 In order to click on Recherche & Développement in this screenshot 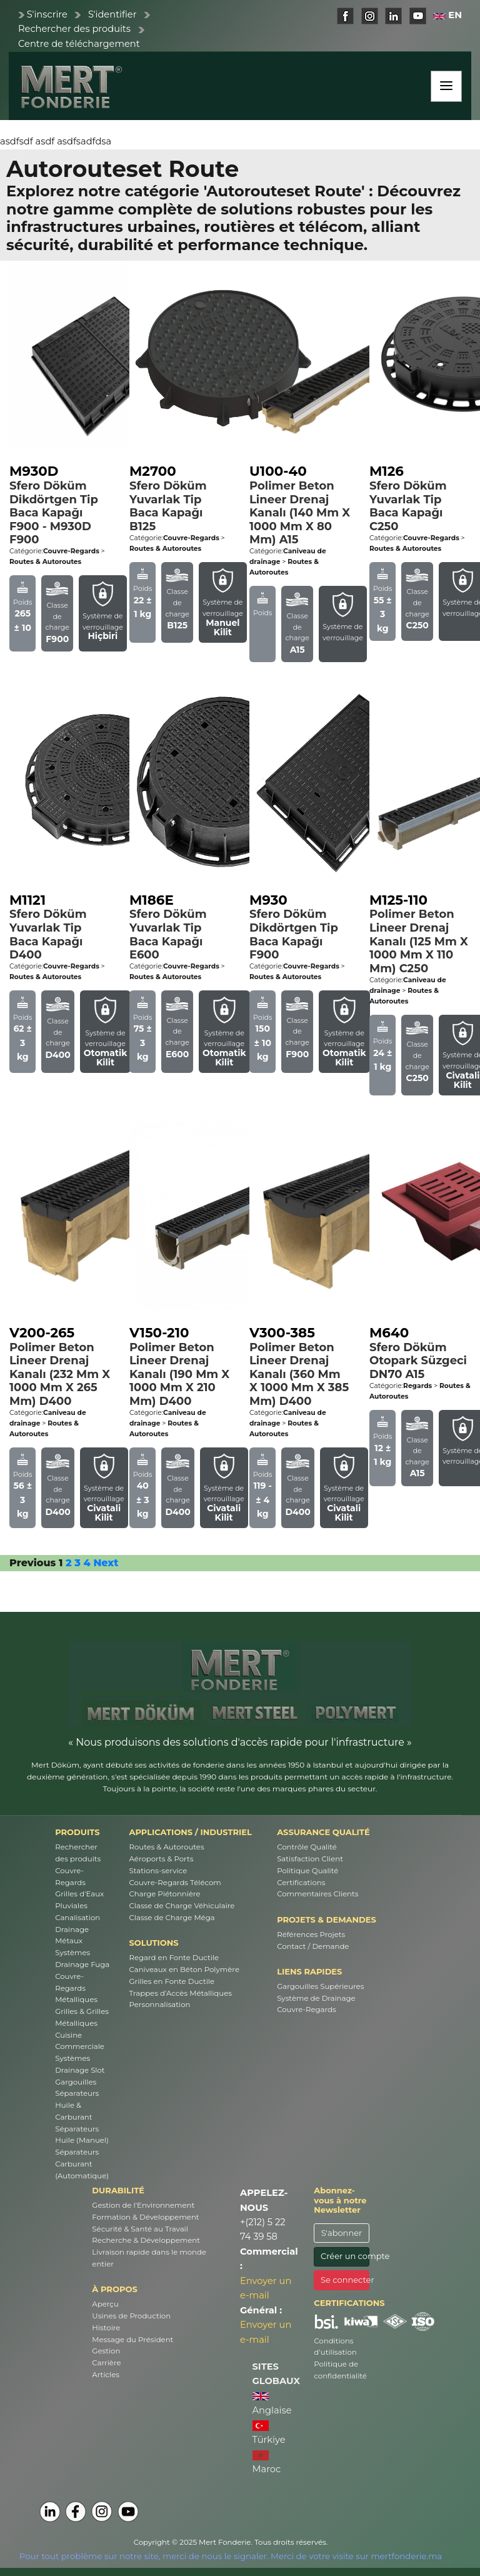, I will do `click(146, 2240)`.